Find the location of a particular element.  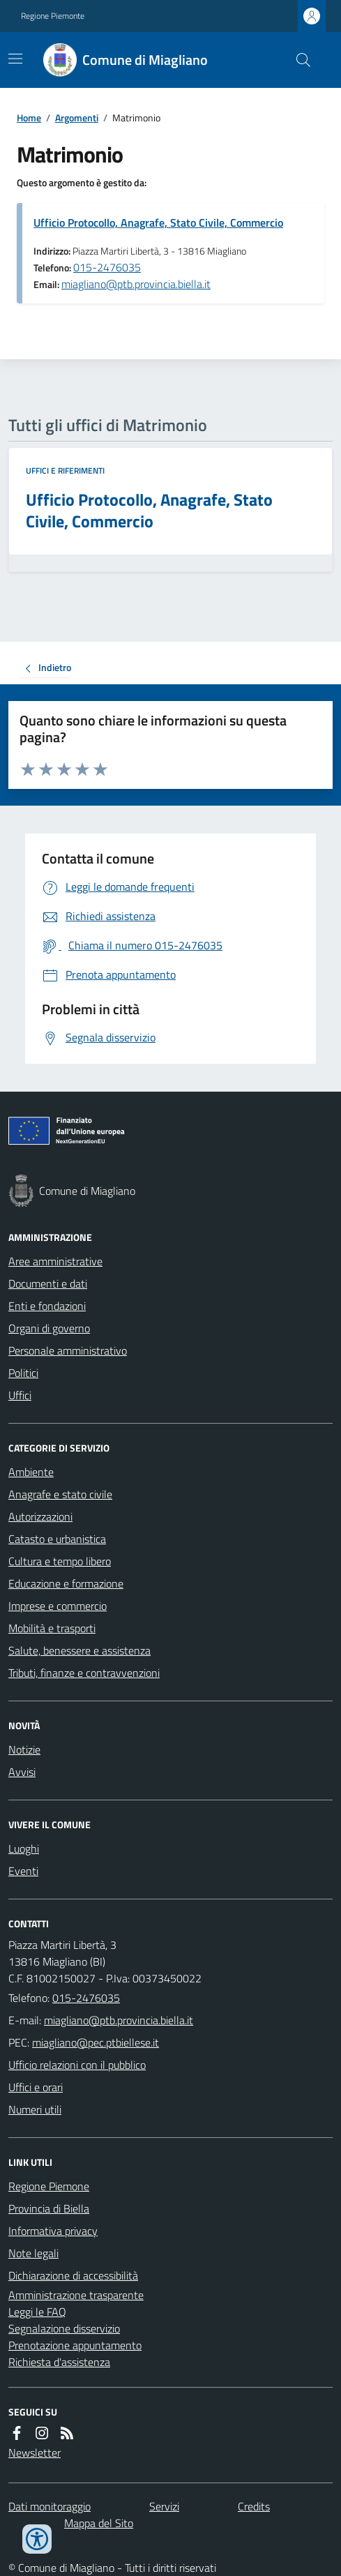

Credits is located at coordinates (254, 2506).